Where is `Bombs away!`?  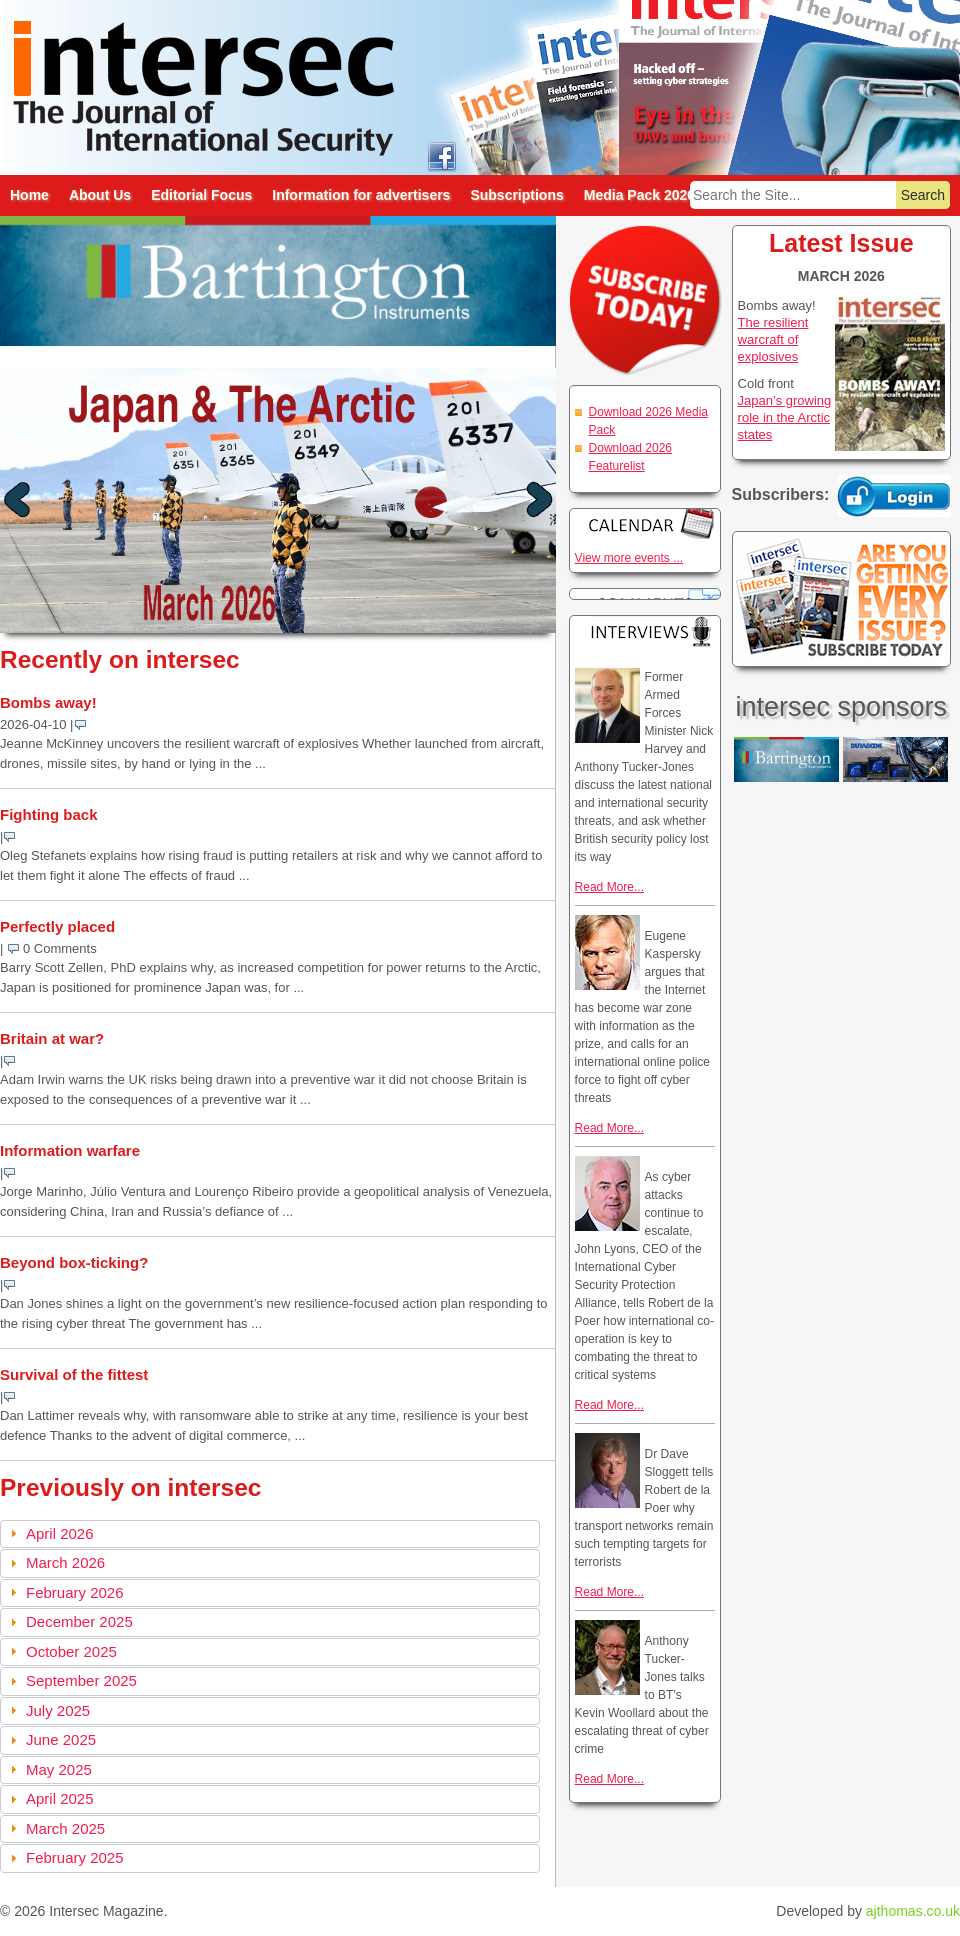 Bombs away! is located at coordinates (48, 702).